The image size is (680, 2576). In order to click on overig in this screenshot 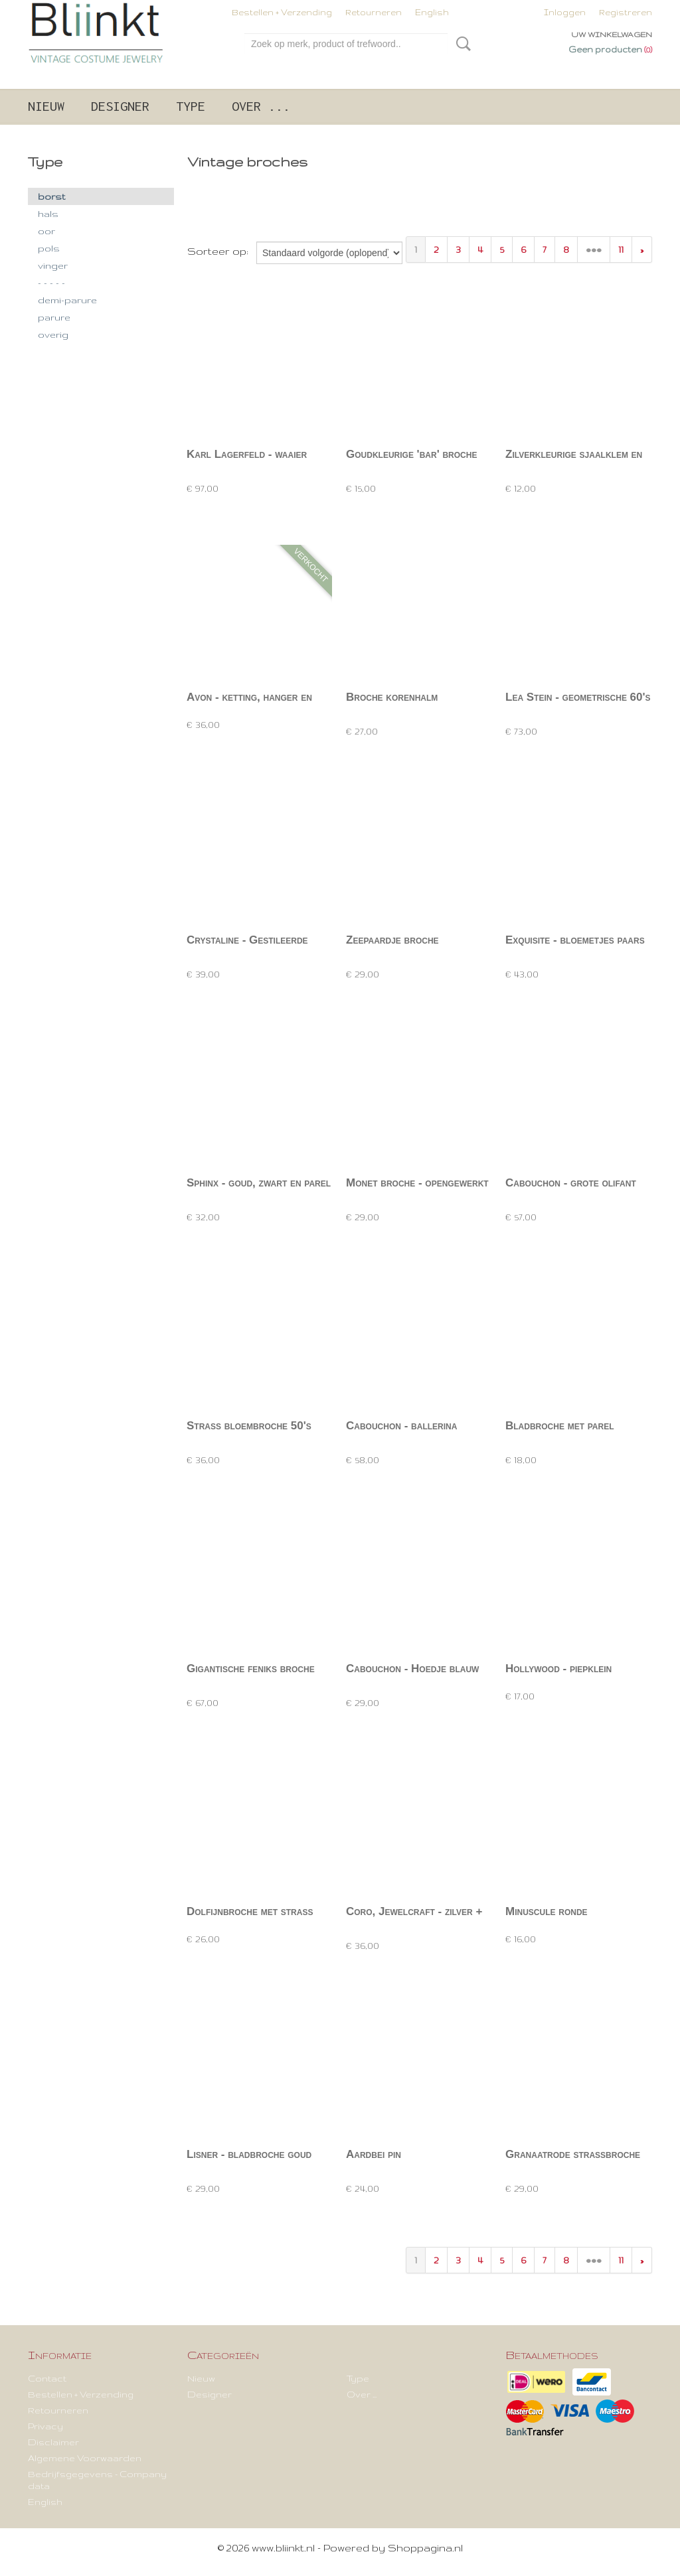, I will do `click(53, 334)`.